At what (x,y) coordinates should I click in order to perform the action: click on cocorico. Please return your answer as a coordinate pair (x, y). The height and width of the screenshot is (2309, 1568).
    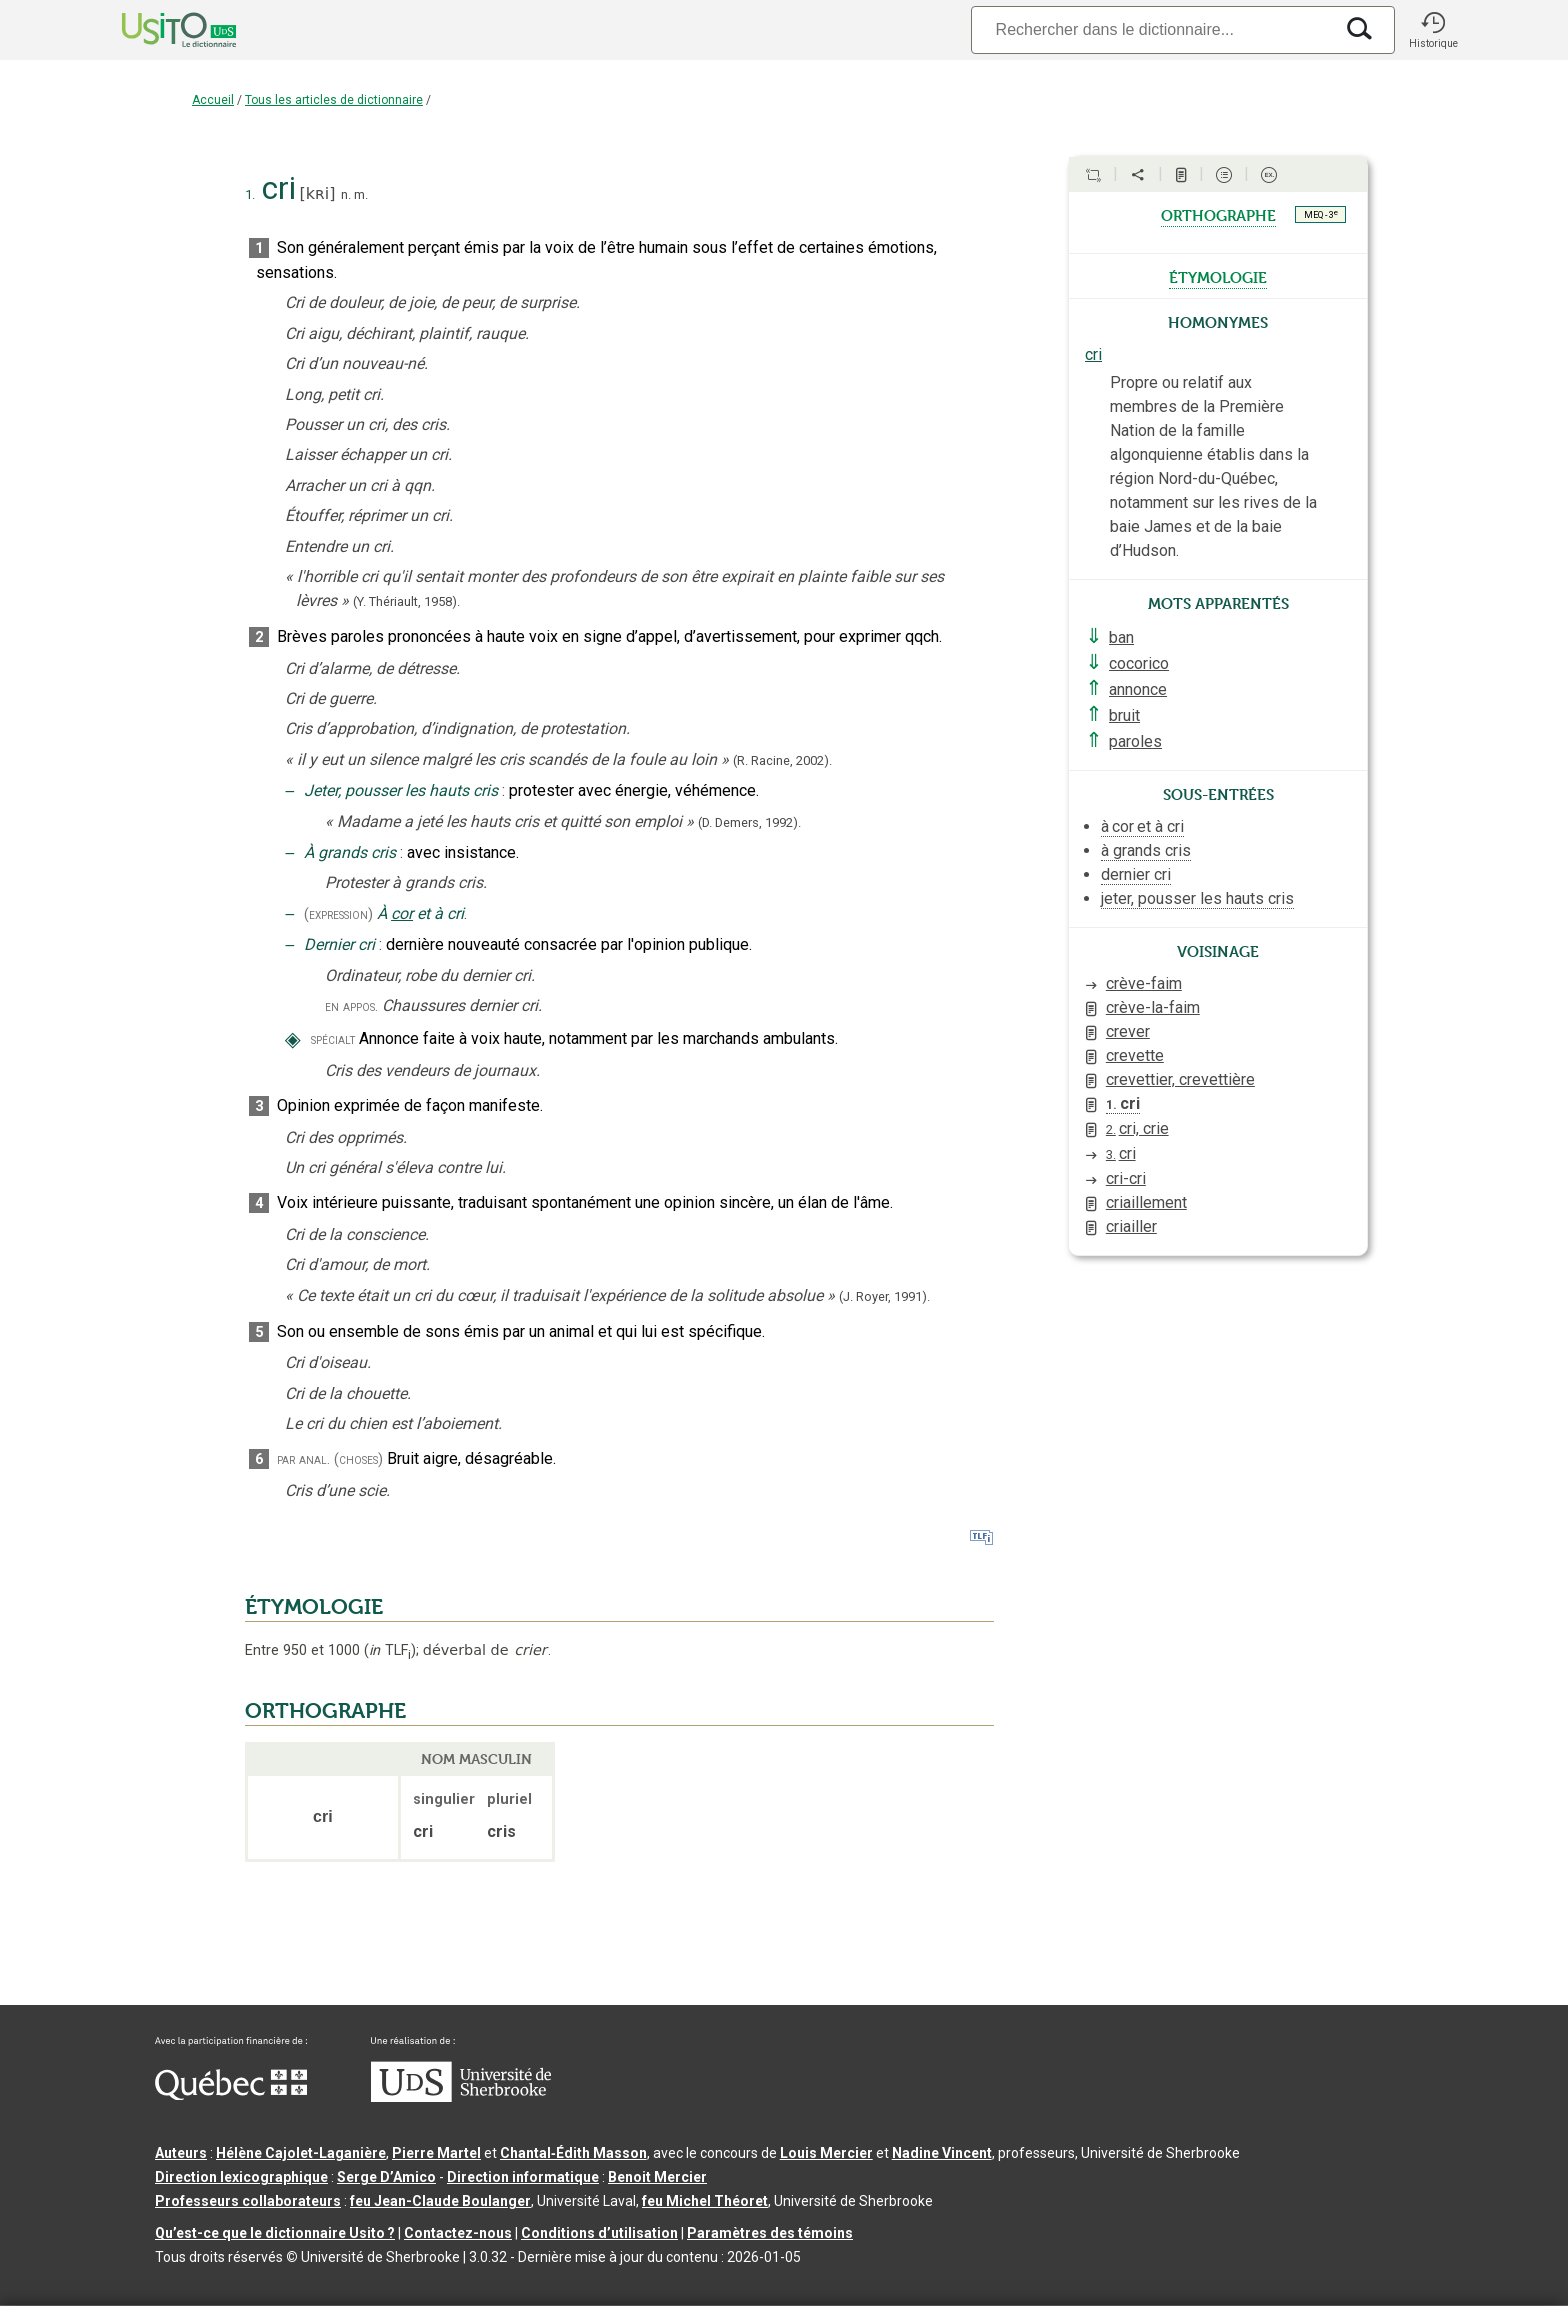
    Looking at the image, I should click on (1139, 663).